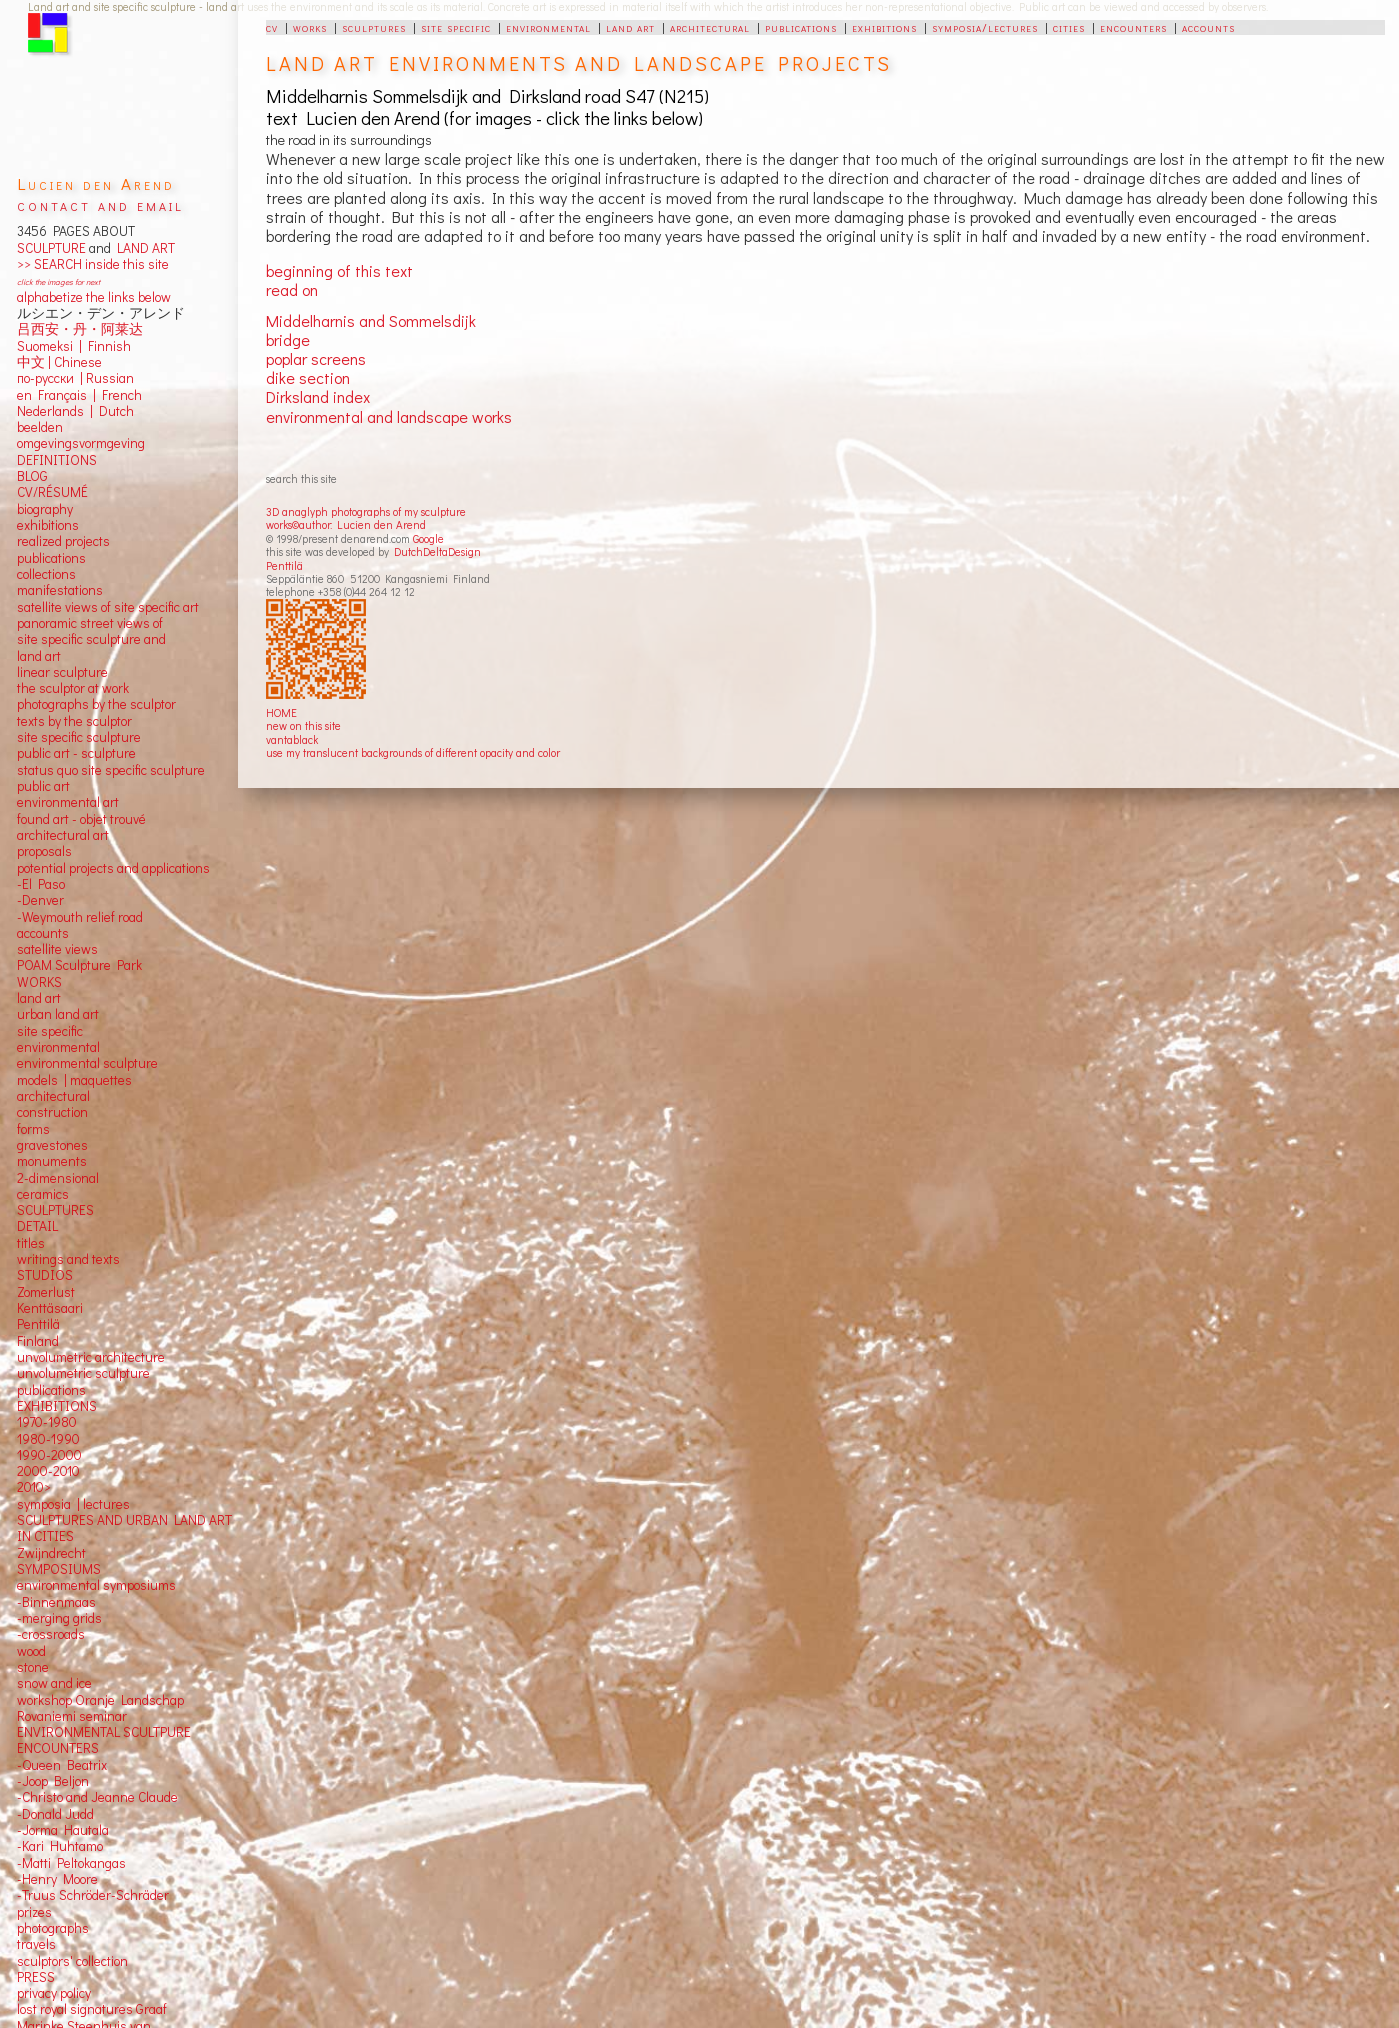 This screenshot has height=2028, width=1399. Describe the element at coordinates (456, 27) in the screenshot. I see `site specific` at that location.